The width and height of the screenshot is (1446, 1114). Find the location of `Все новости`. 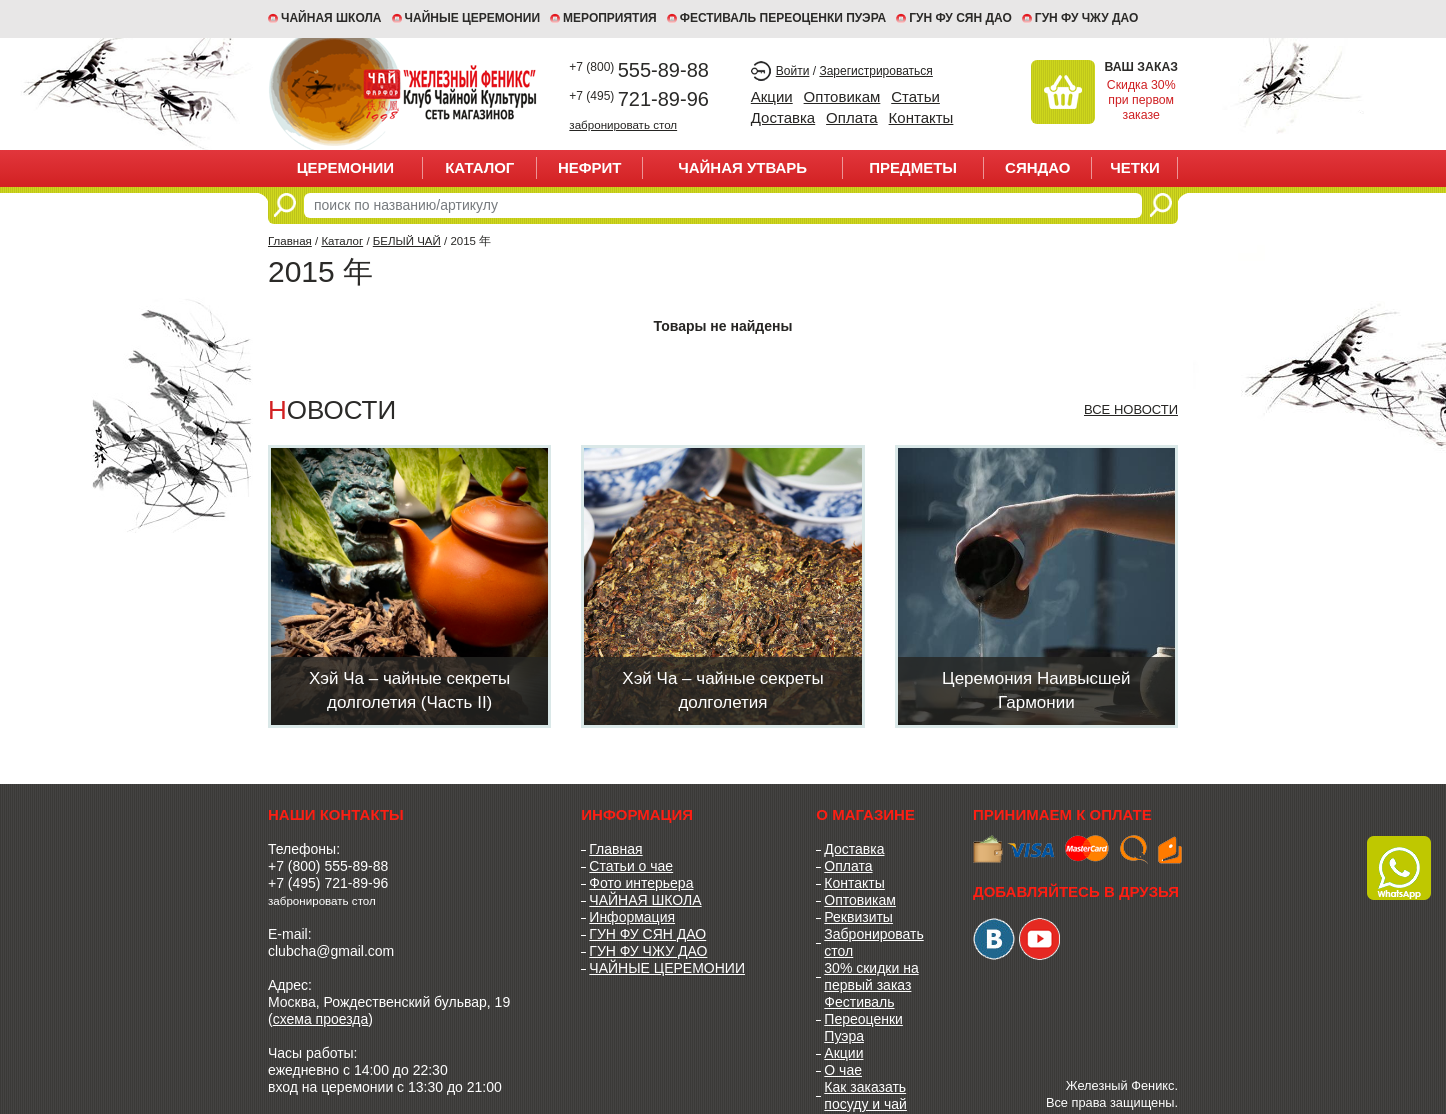

Все новости is located at coordinates (1131, 409).